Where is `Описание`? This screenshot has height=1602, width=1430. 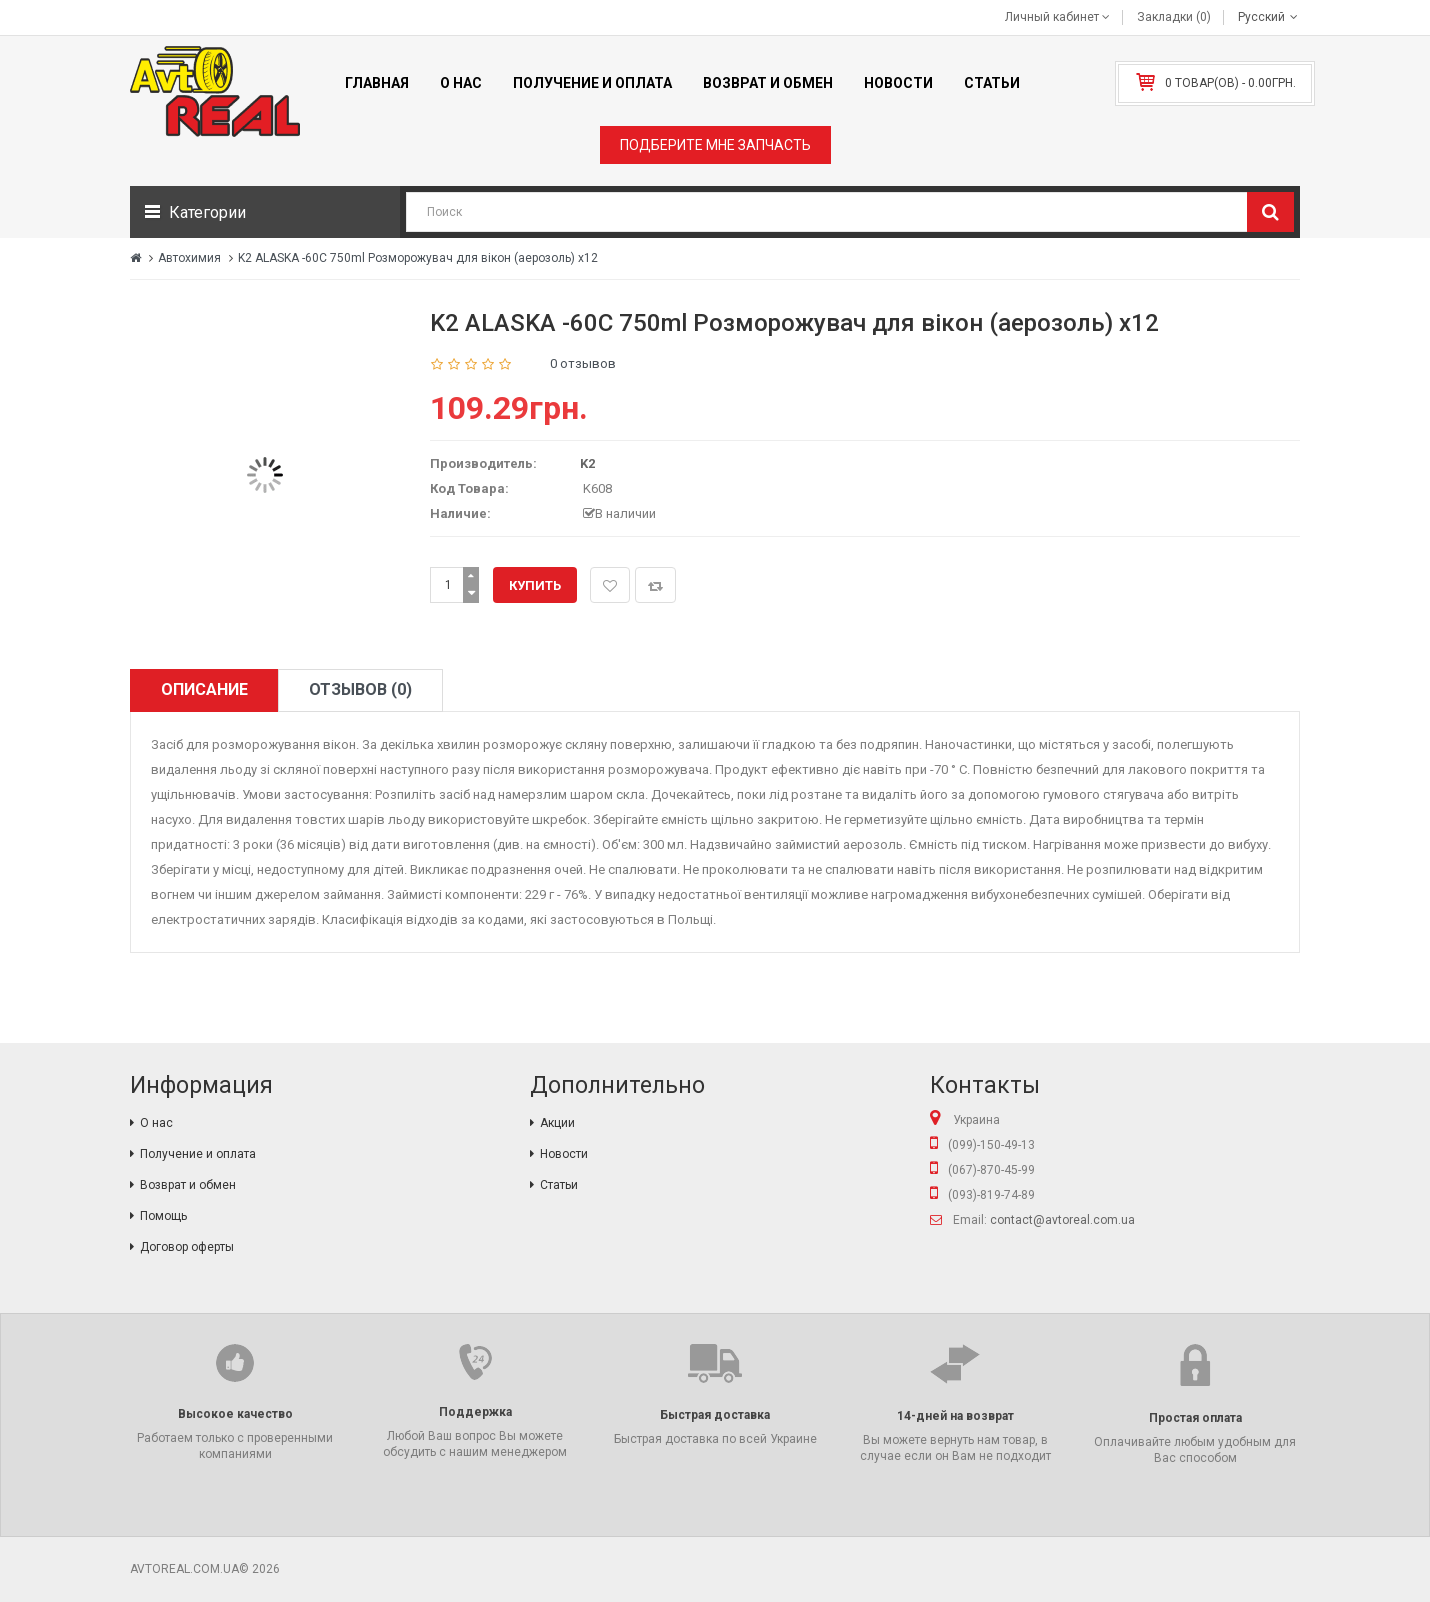
Описание is located at coordinates (204, 689).